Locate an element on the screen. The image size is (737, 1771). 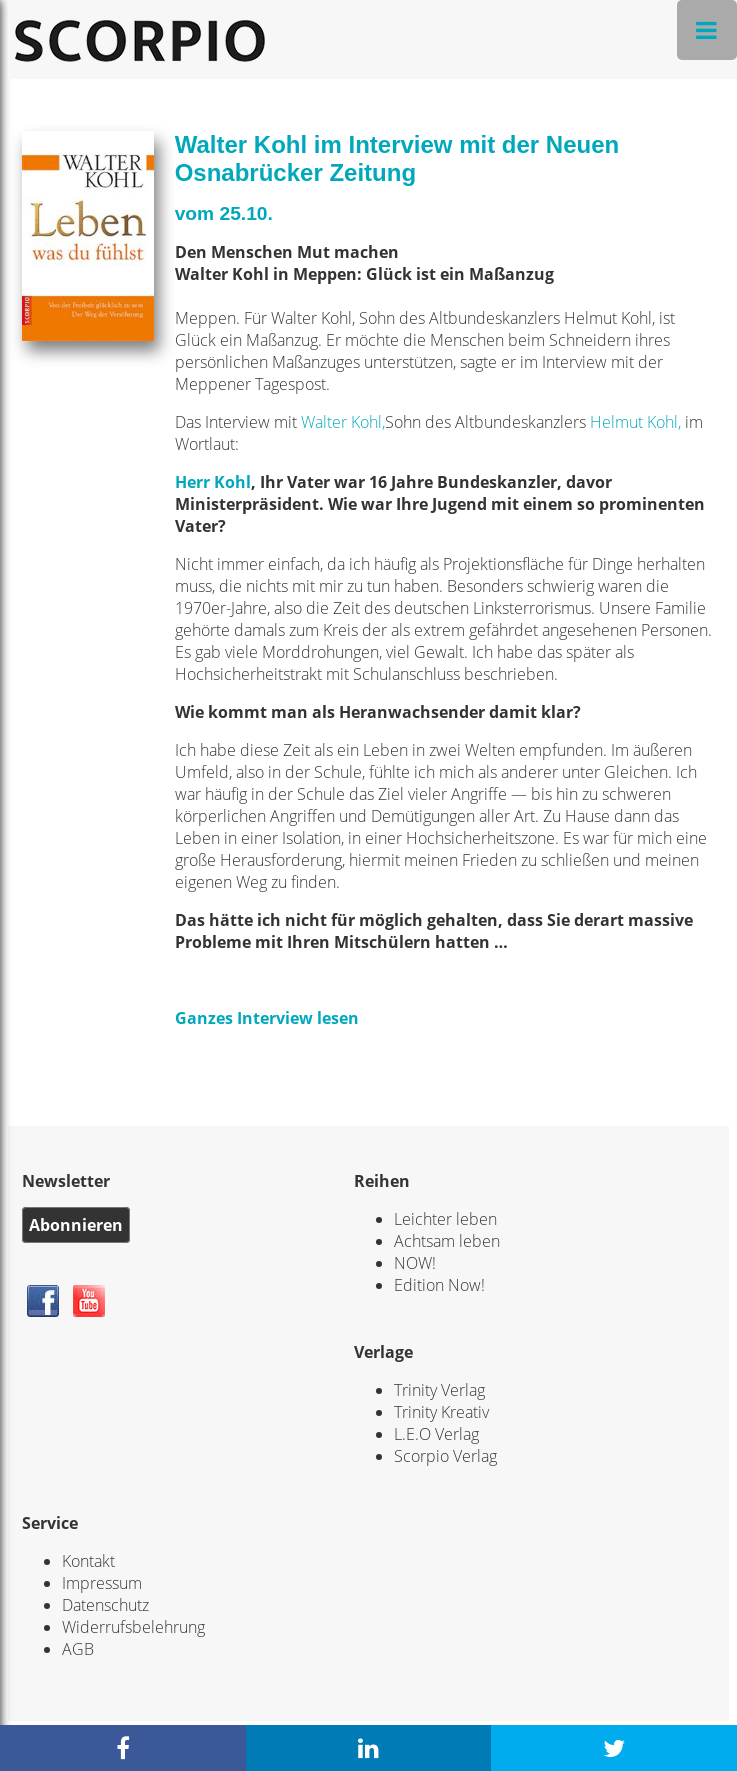
Trinity Verlag is located at coordinates (439, 1390).